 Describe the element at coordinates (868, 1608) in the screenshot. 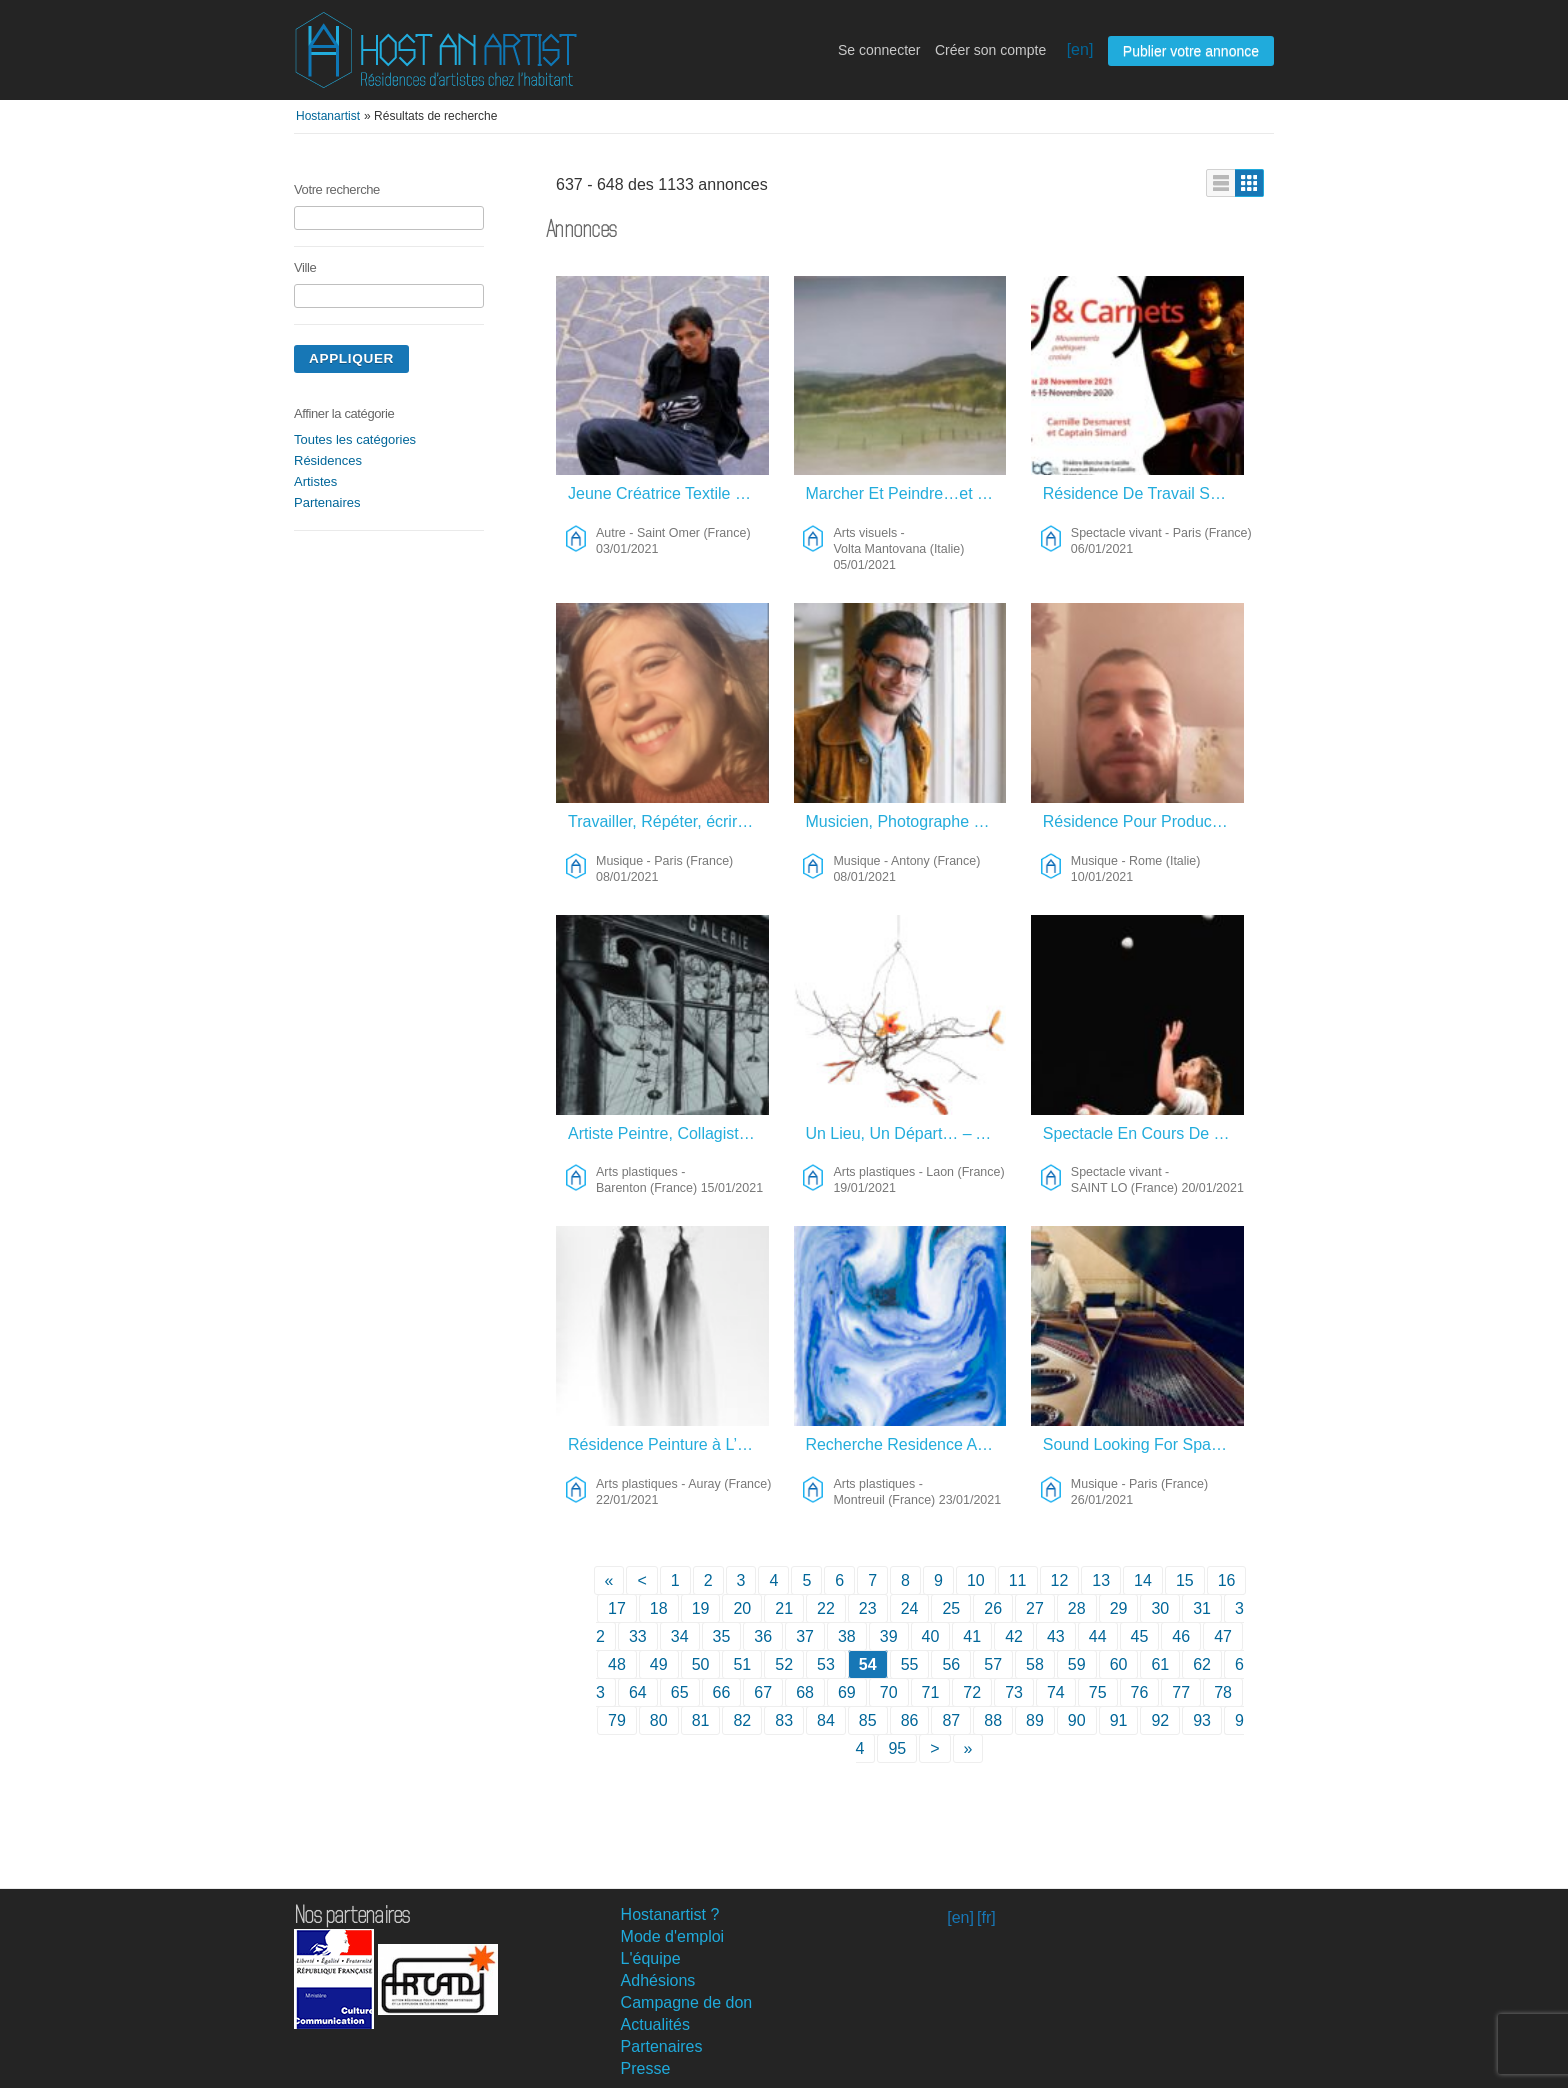

I see `23` at that location.